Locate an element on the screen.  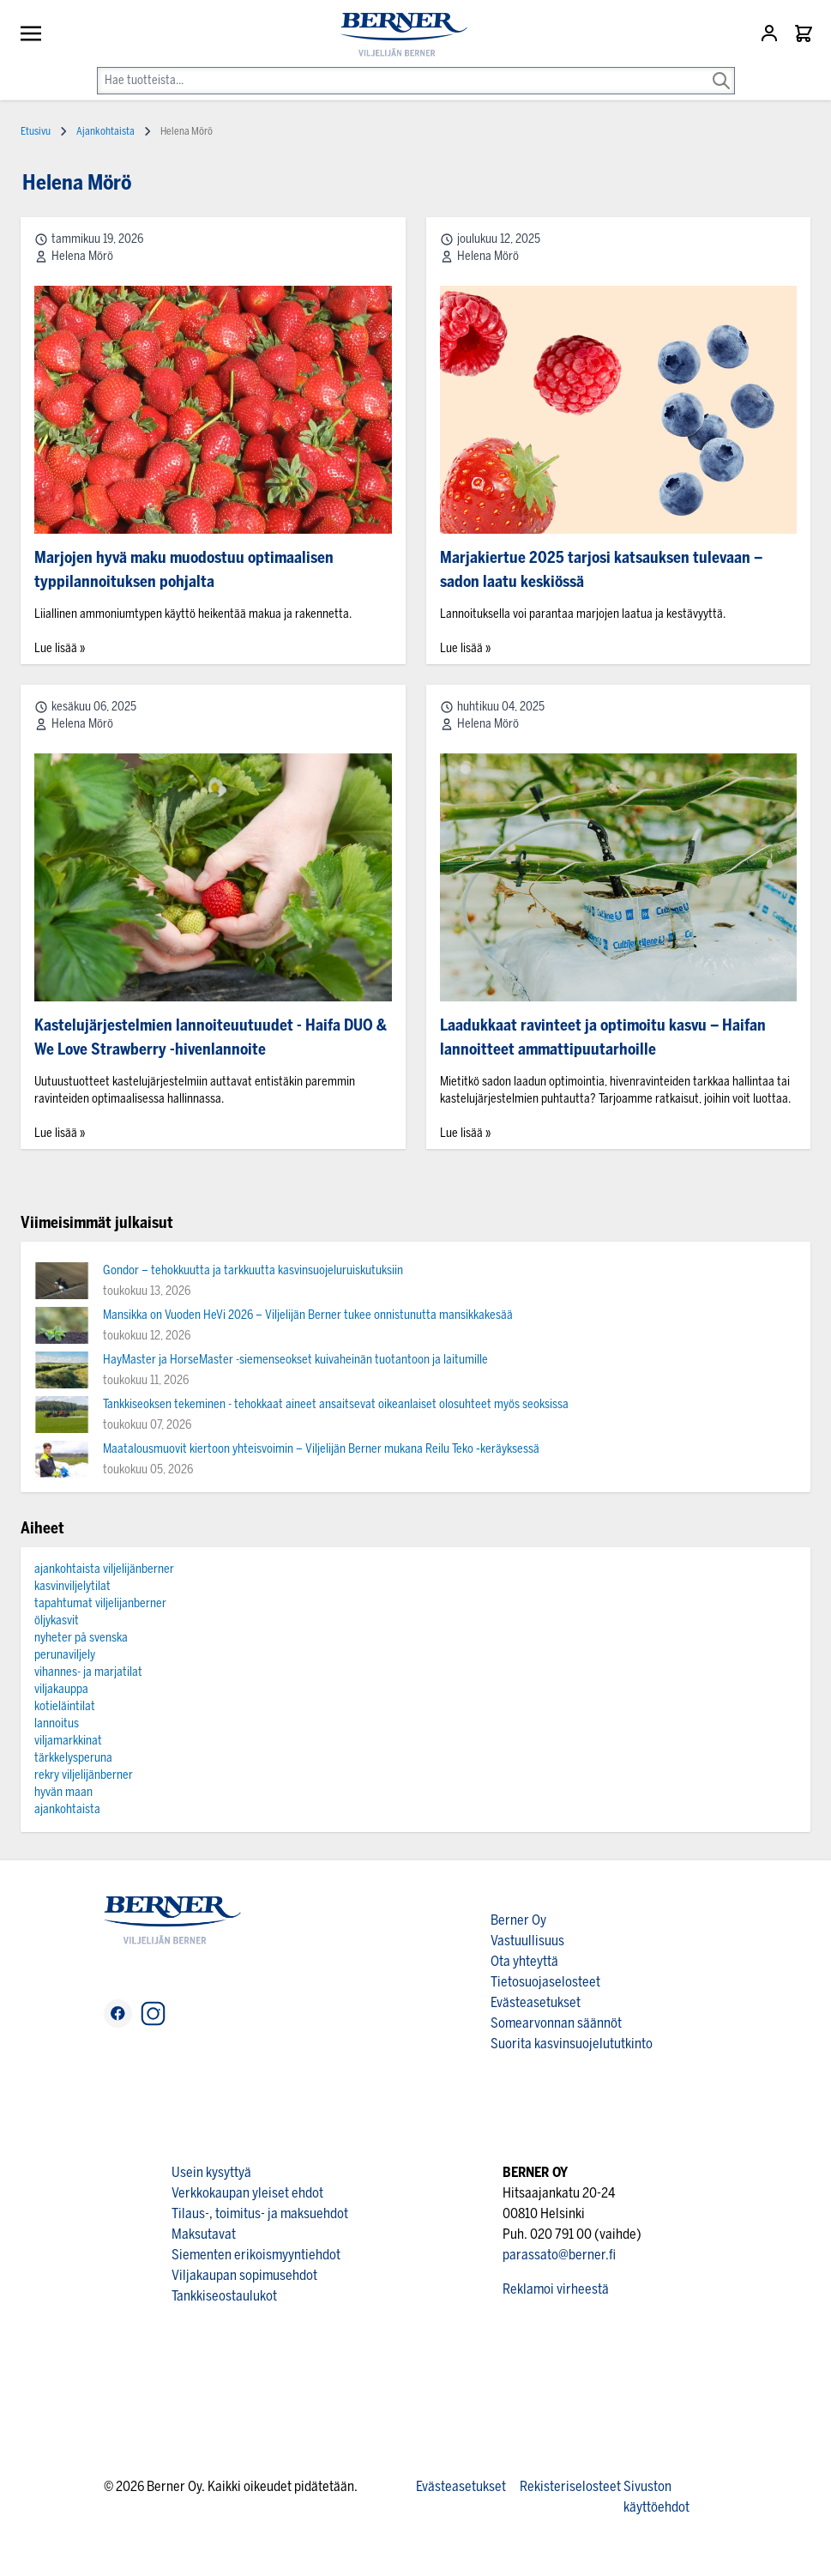
Lue lisää » is located at coordinates (59, 648).